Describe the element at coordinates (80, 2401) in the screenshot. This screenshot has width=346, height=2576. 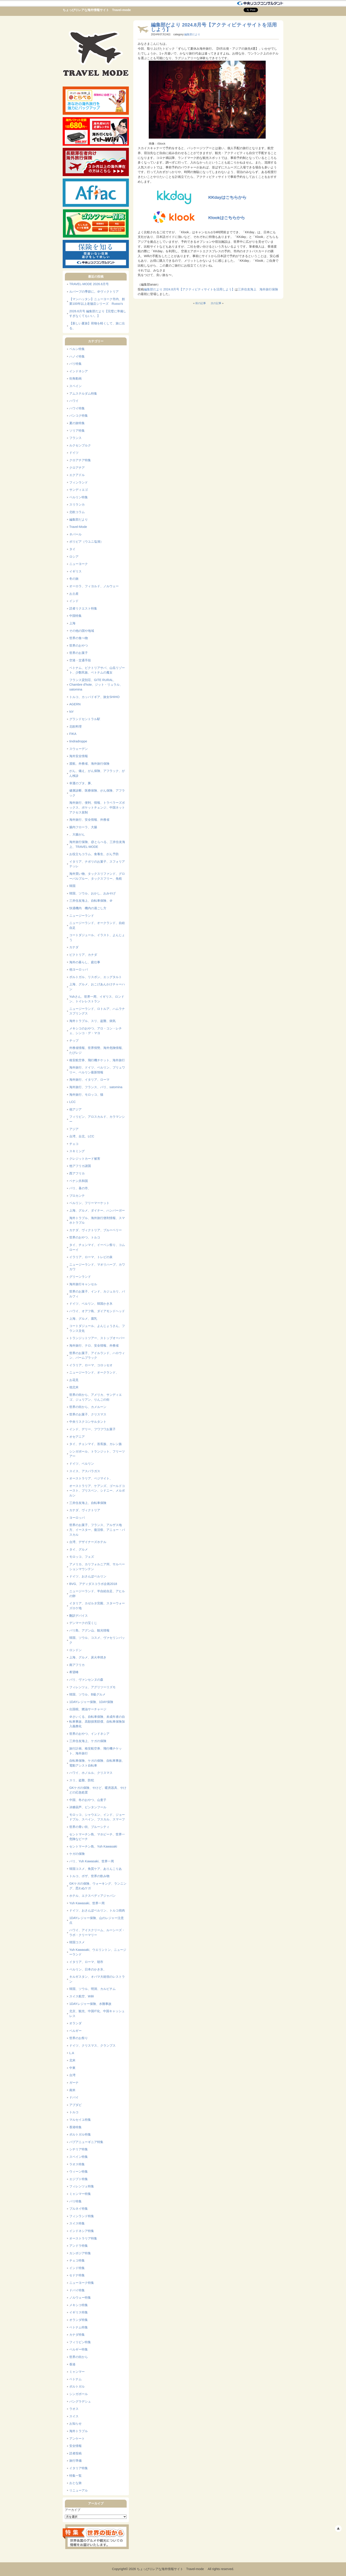
I see `バングラデシュ` at that location.